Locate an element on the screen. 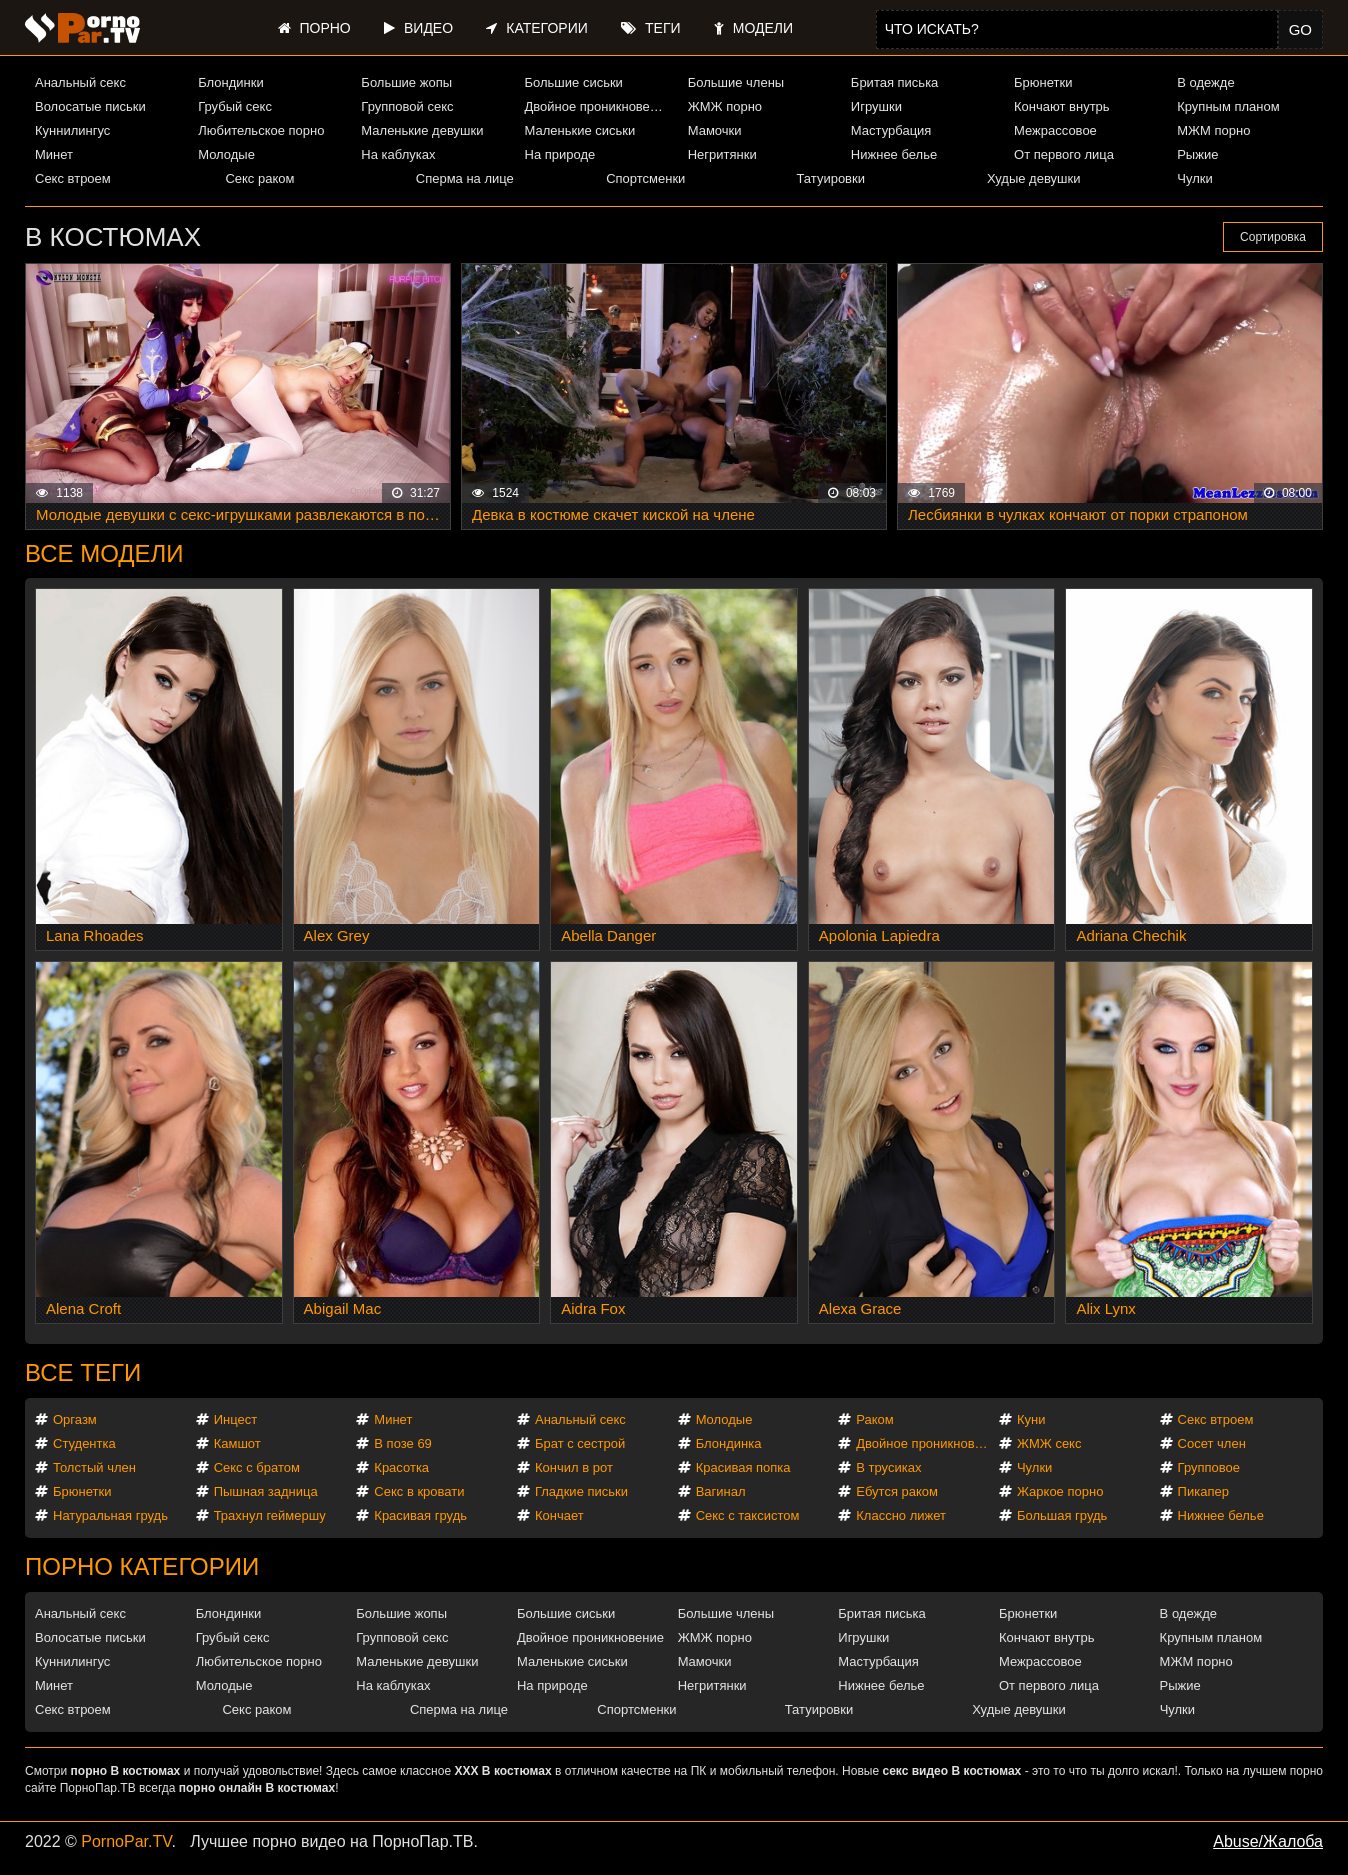 This screenshot has height=1875, width=1348. Кончают внутрь is located at coordinates (1062, 106).